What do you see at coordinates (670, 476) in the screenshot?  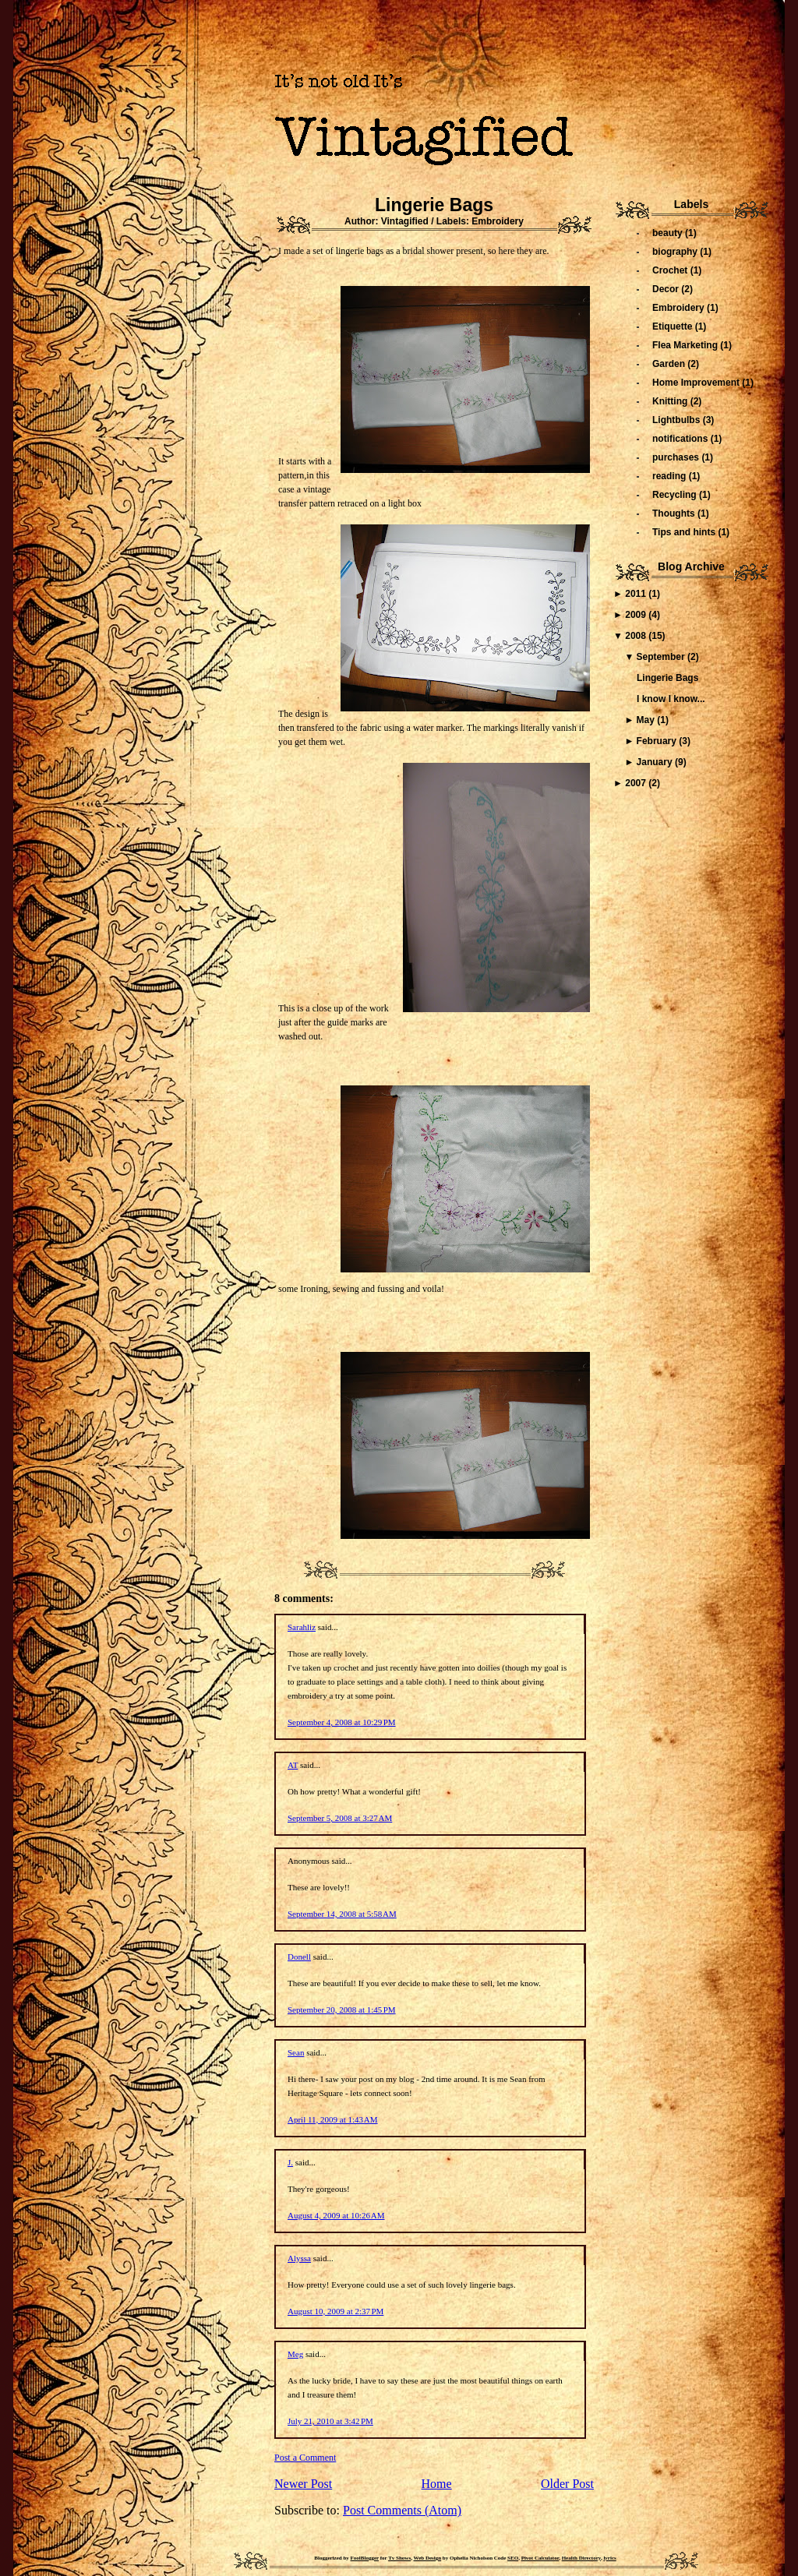 I see `reading` at bounding box center [670, 476].